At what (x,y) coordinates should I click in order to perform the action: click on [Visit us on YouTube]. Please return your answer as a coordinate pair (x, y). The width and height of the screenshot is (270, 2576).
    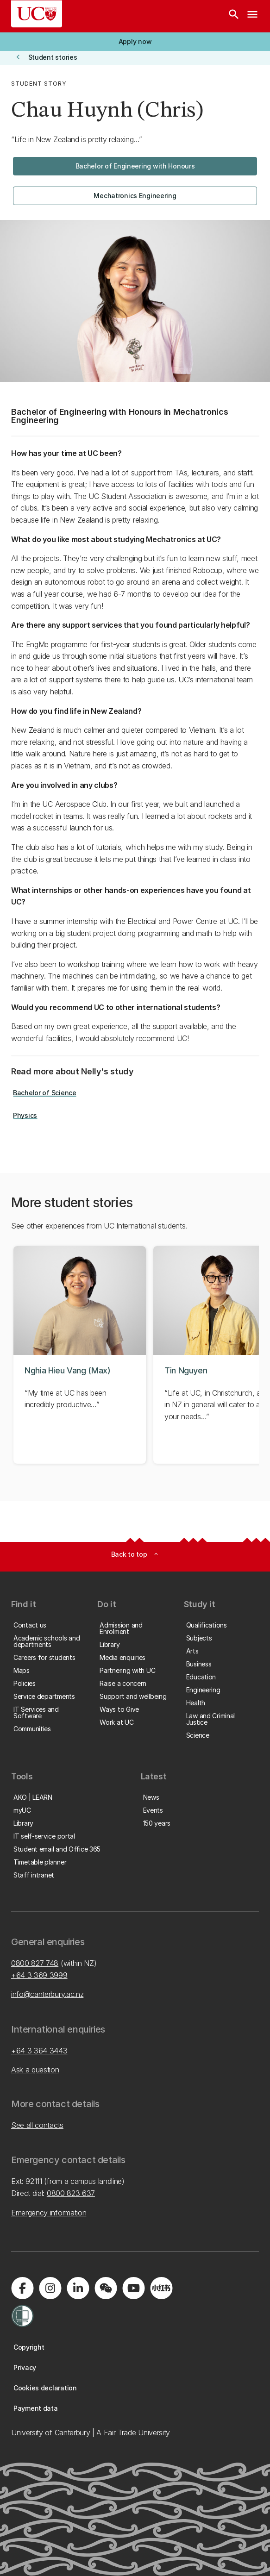
    Looking at the image, I should click on (133, 2288).